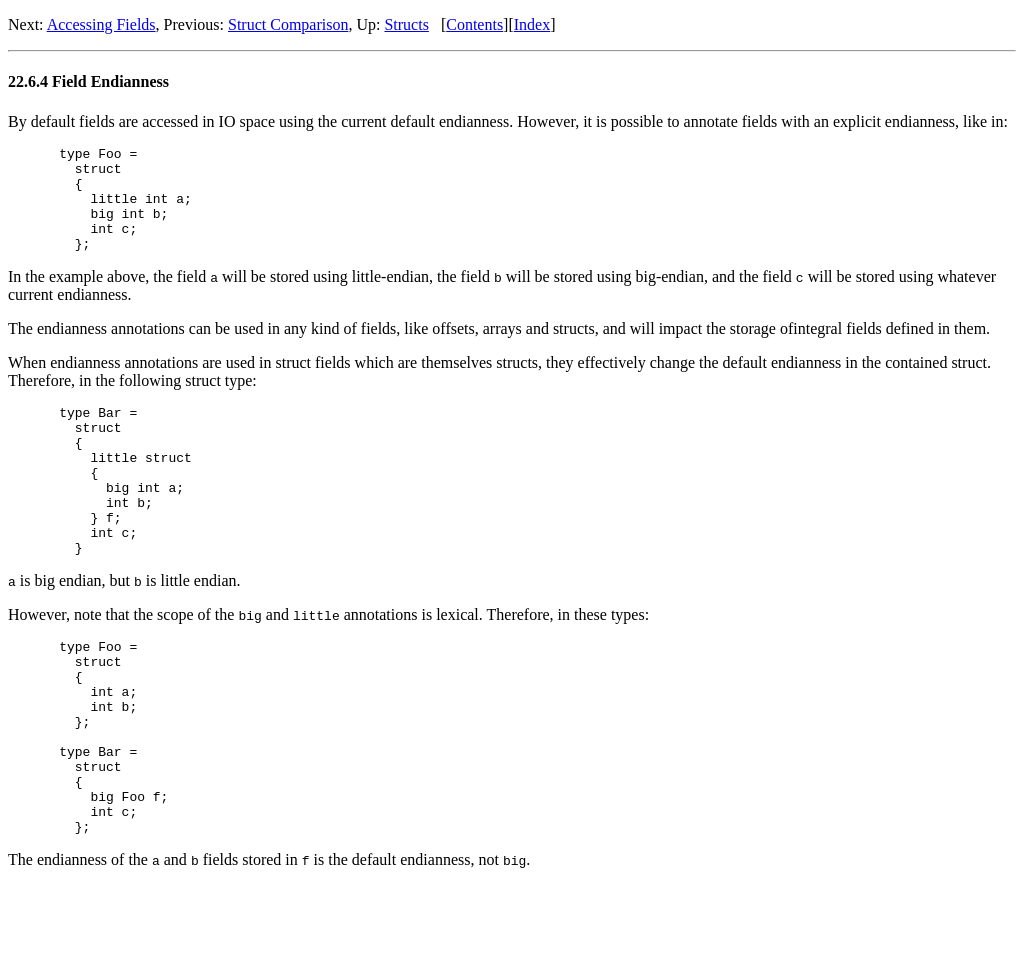 The width and height of the screenshot is (1024, 975). I want to click on Struct Comparison, so click(288, 24).